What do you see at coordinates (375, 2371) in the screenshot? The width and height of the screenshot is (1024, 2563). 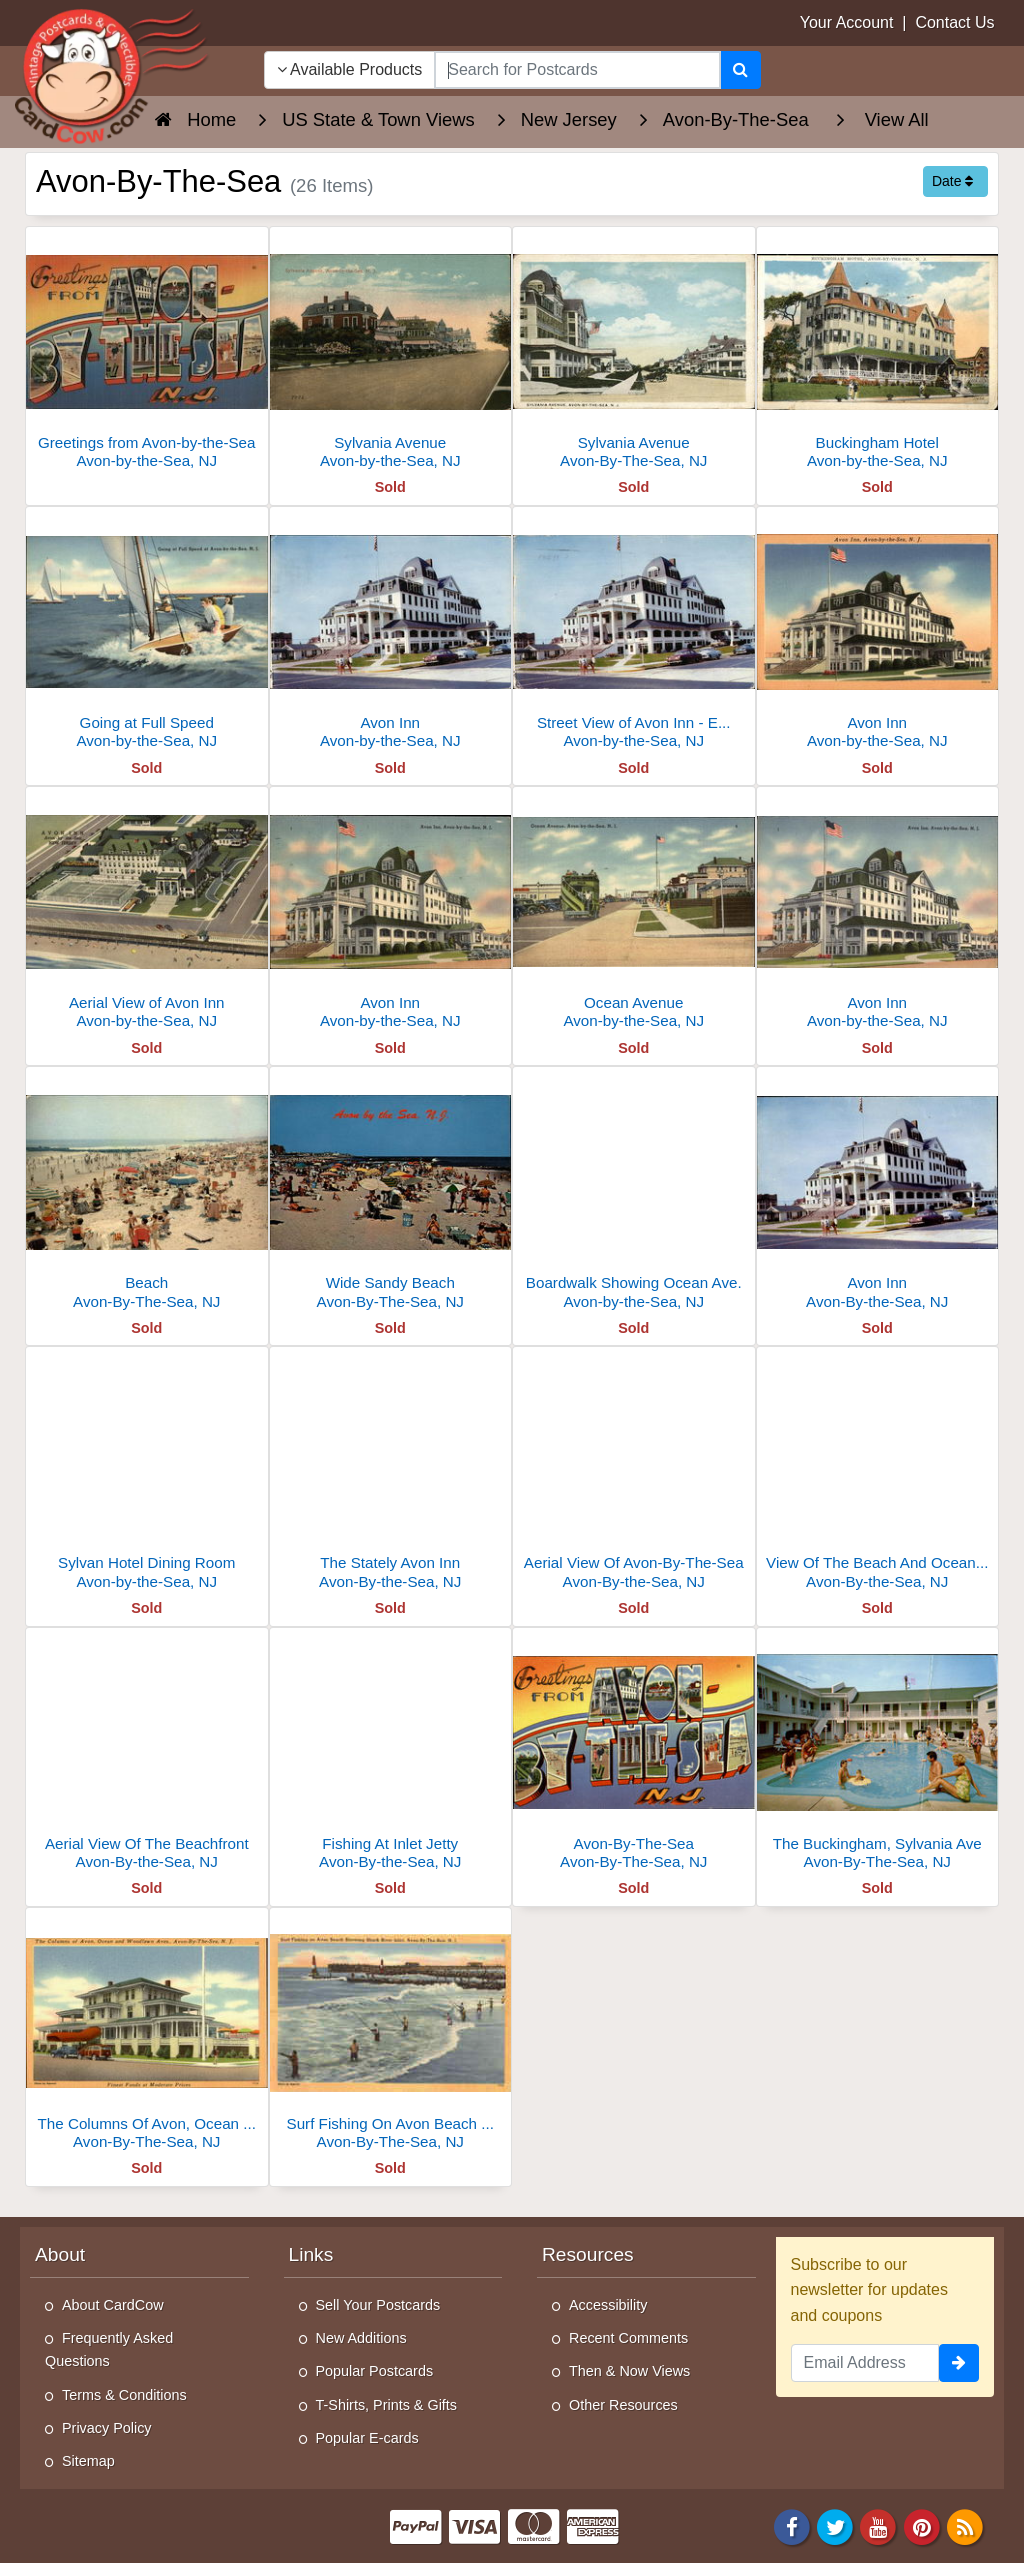 I see `Popular Postcards` at bounding box center [375, 2371].